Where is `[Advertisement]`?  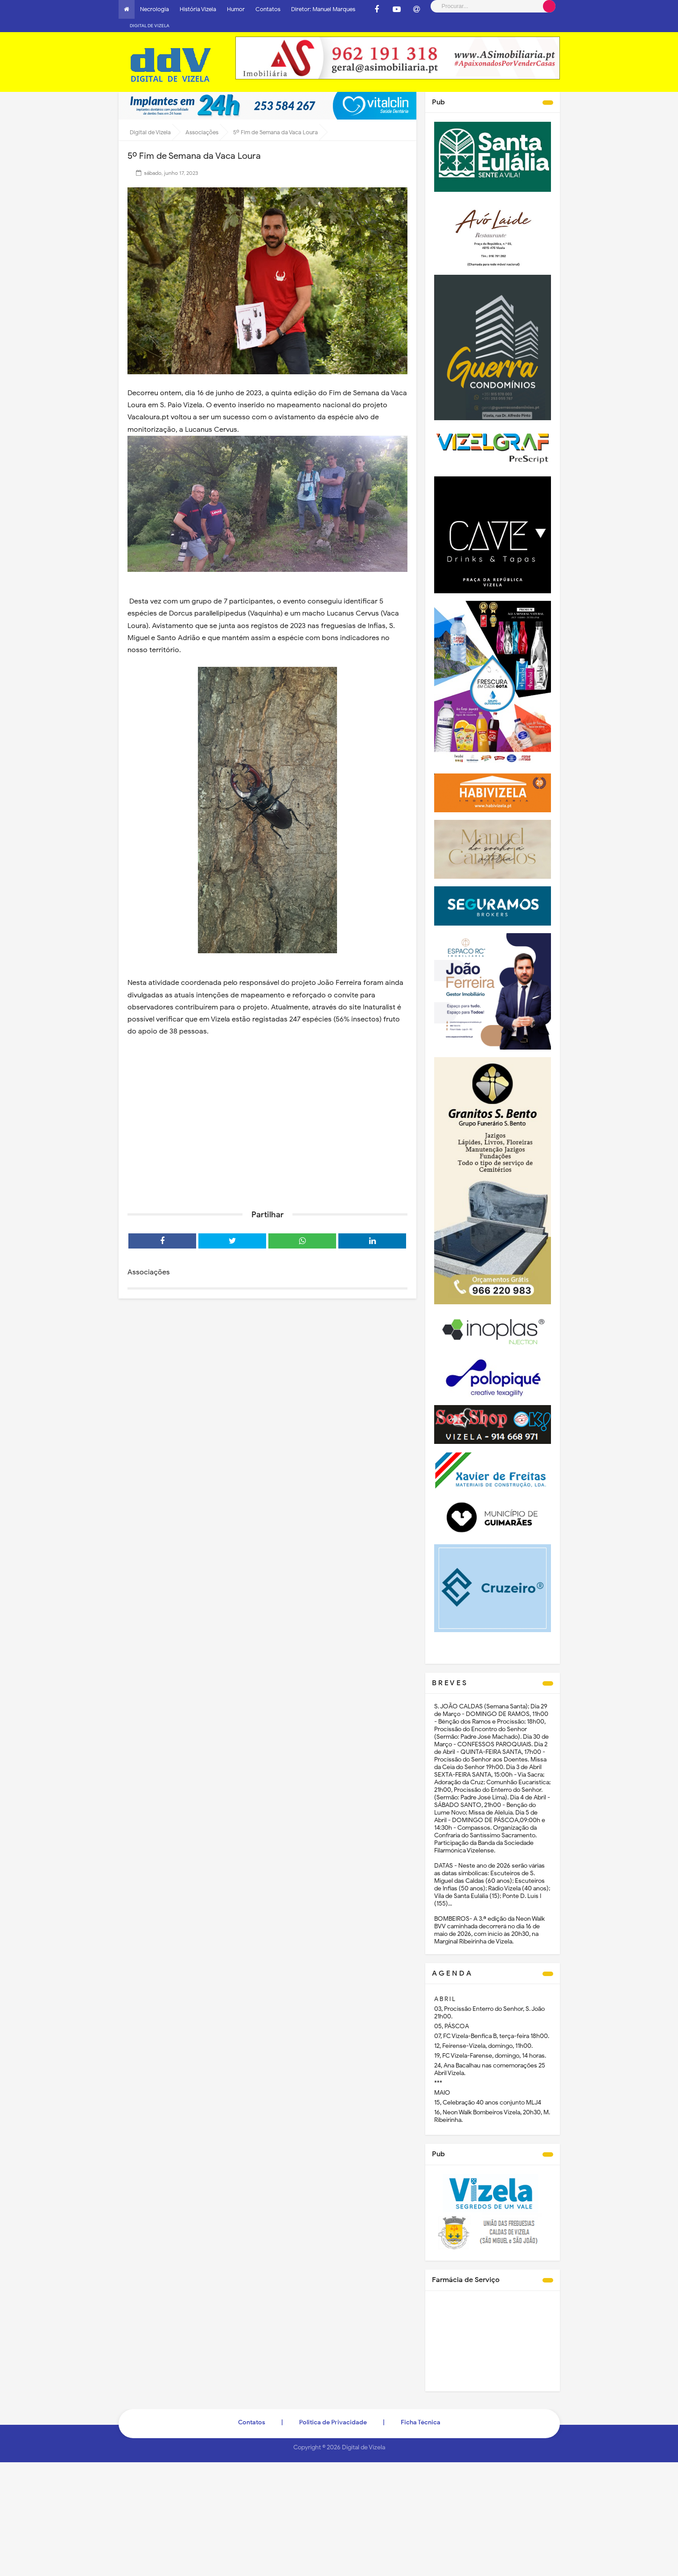 [Advertisement] is located at coordinates (267, 1120).